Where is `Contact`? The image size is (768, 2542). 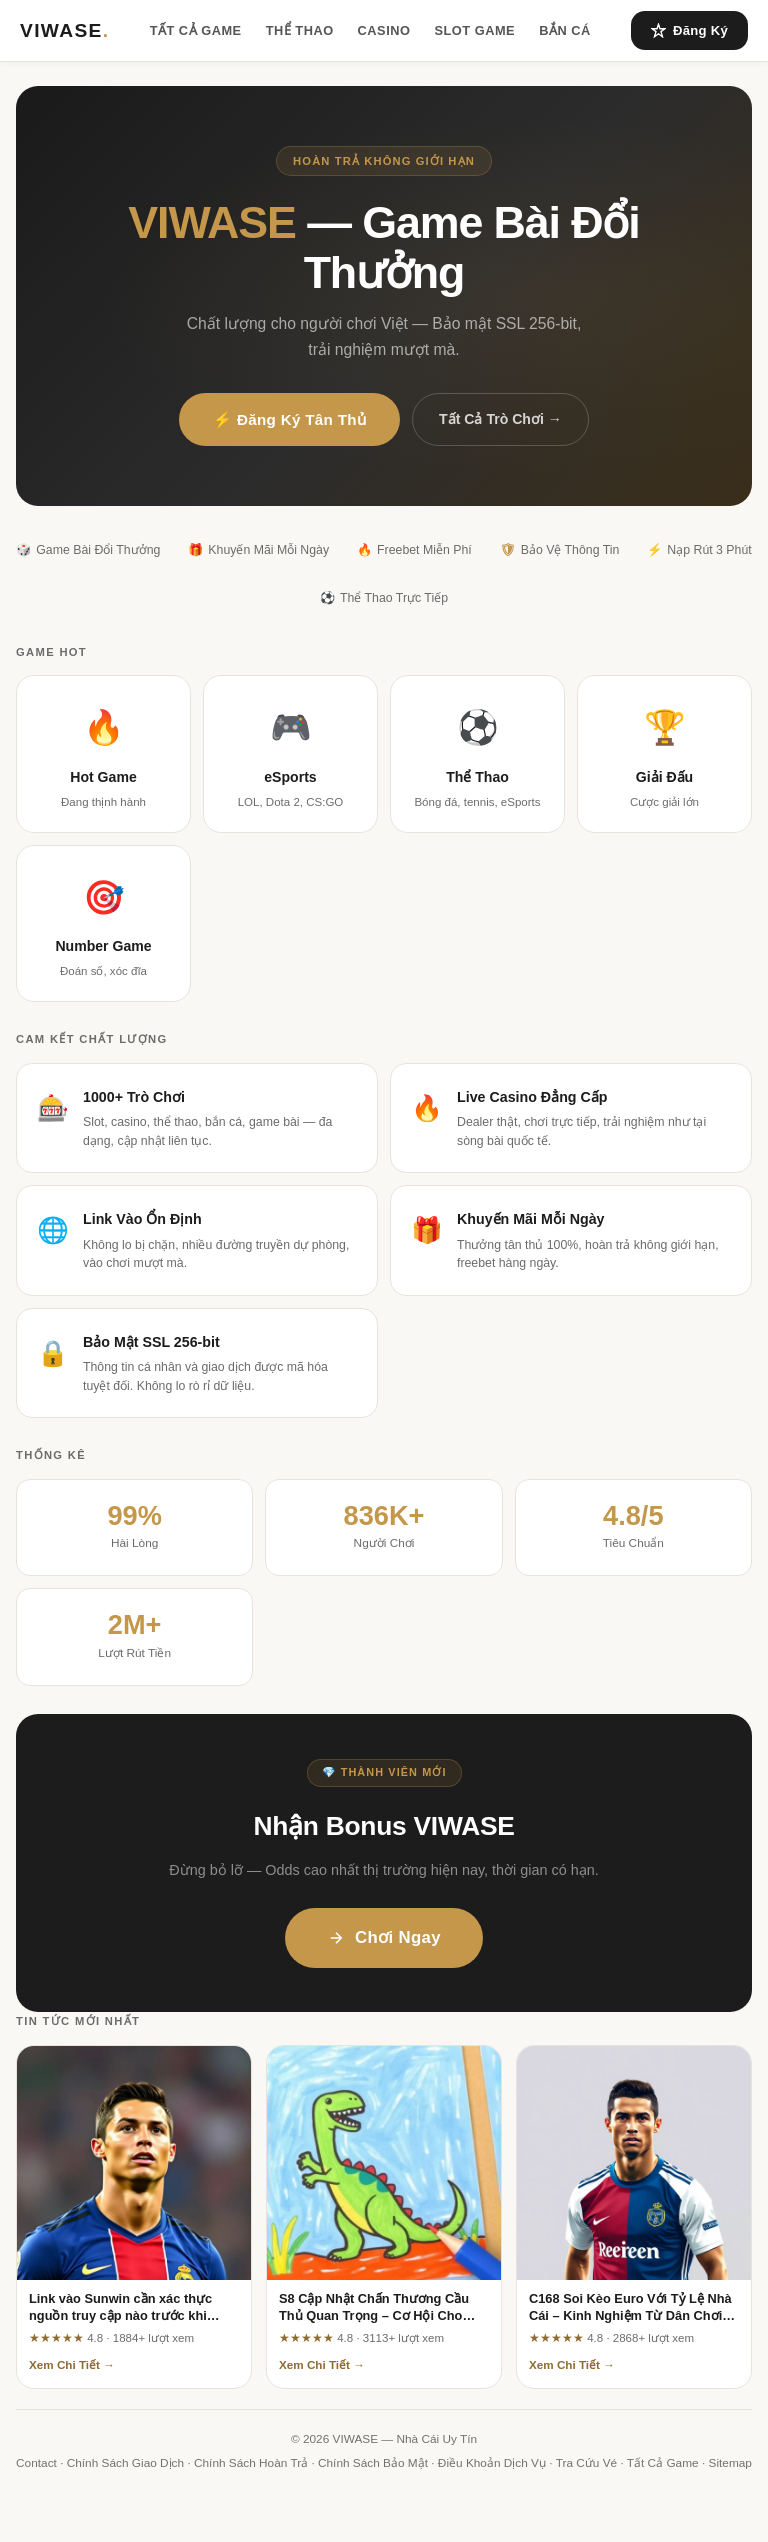 Contact is located at coordinates (36, 2463).